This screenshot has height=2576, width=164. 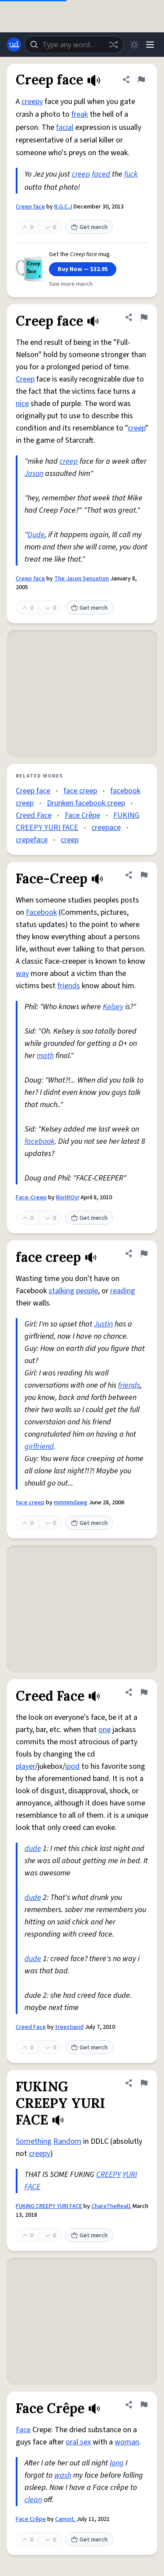 What do you see at coordinates (134, 45) in the screenshot?
I see `[Toggle dark mode]` at bounding box center [134, 45].